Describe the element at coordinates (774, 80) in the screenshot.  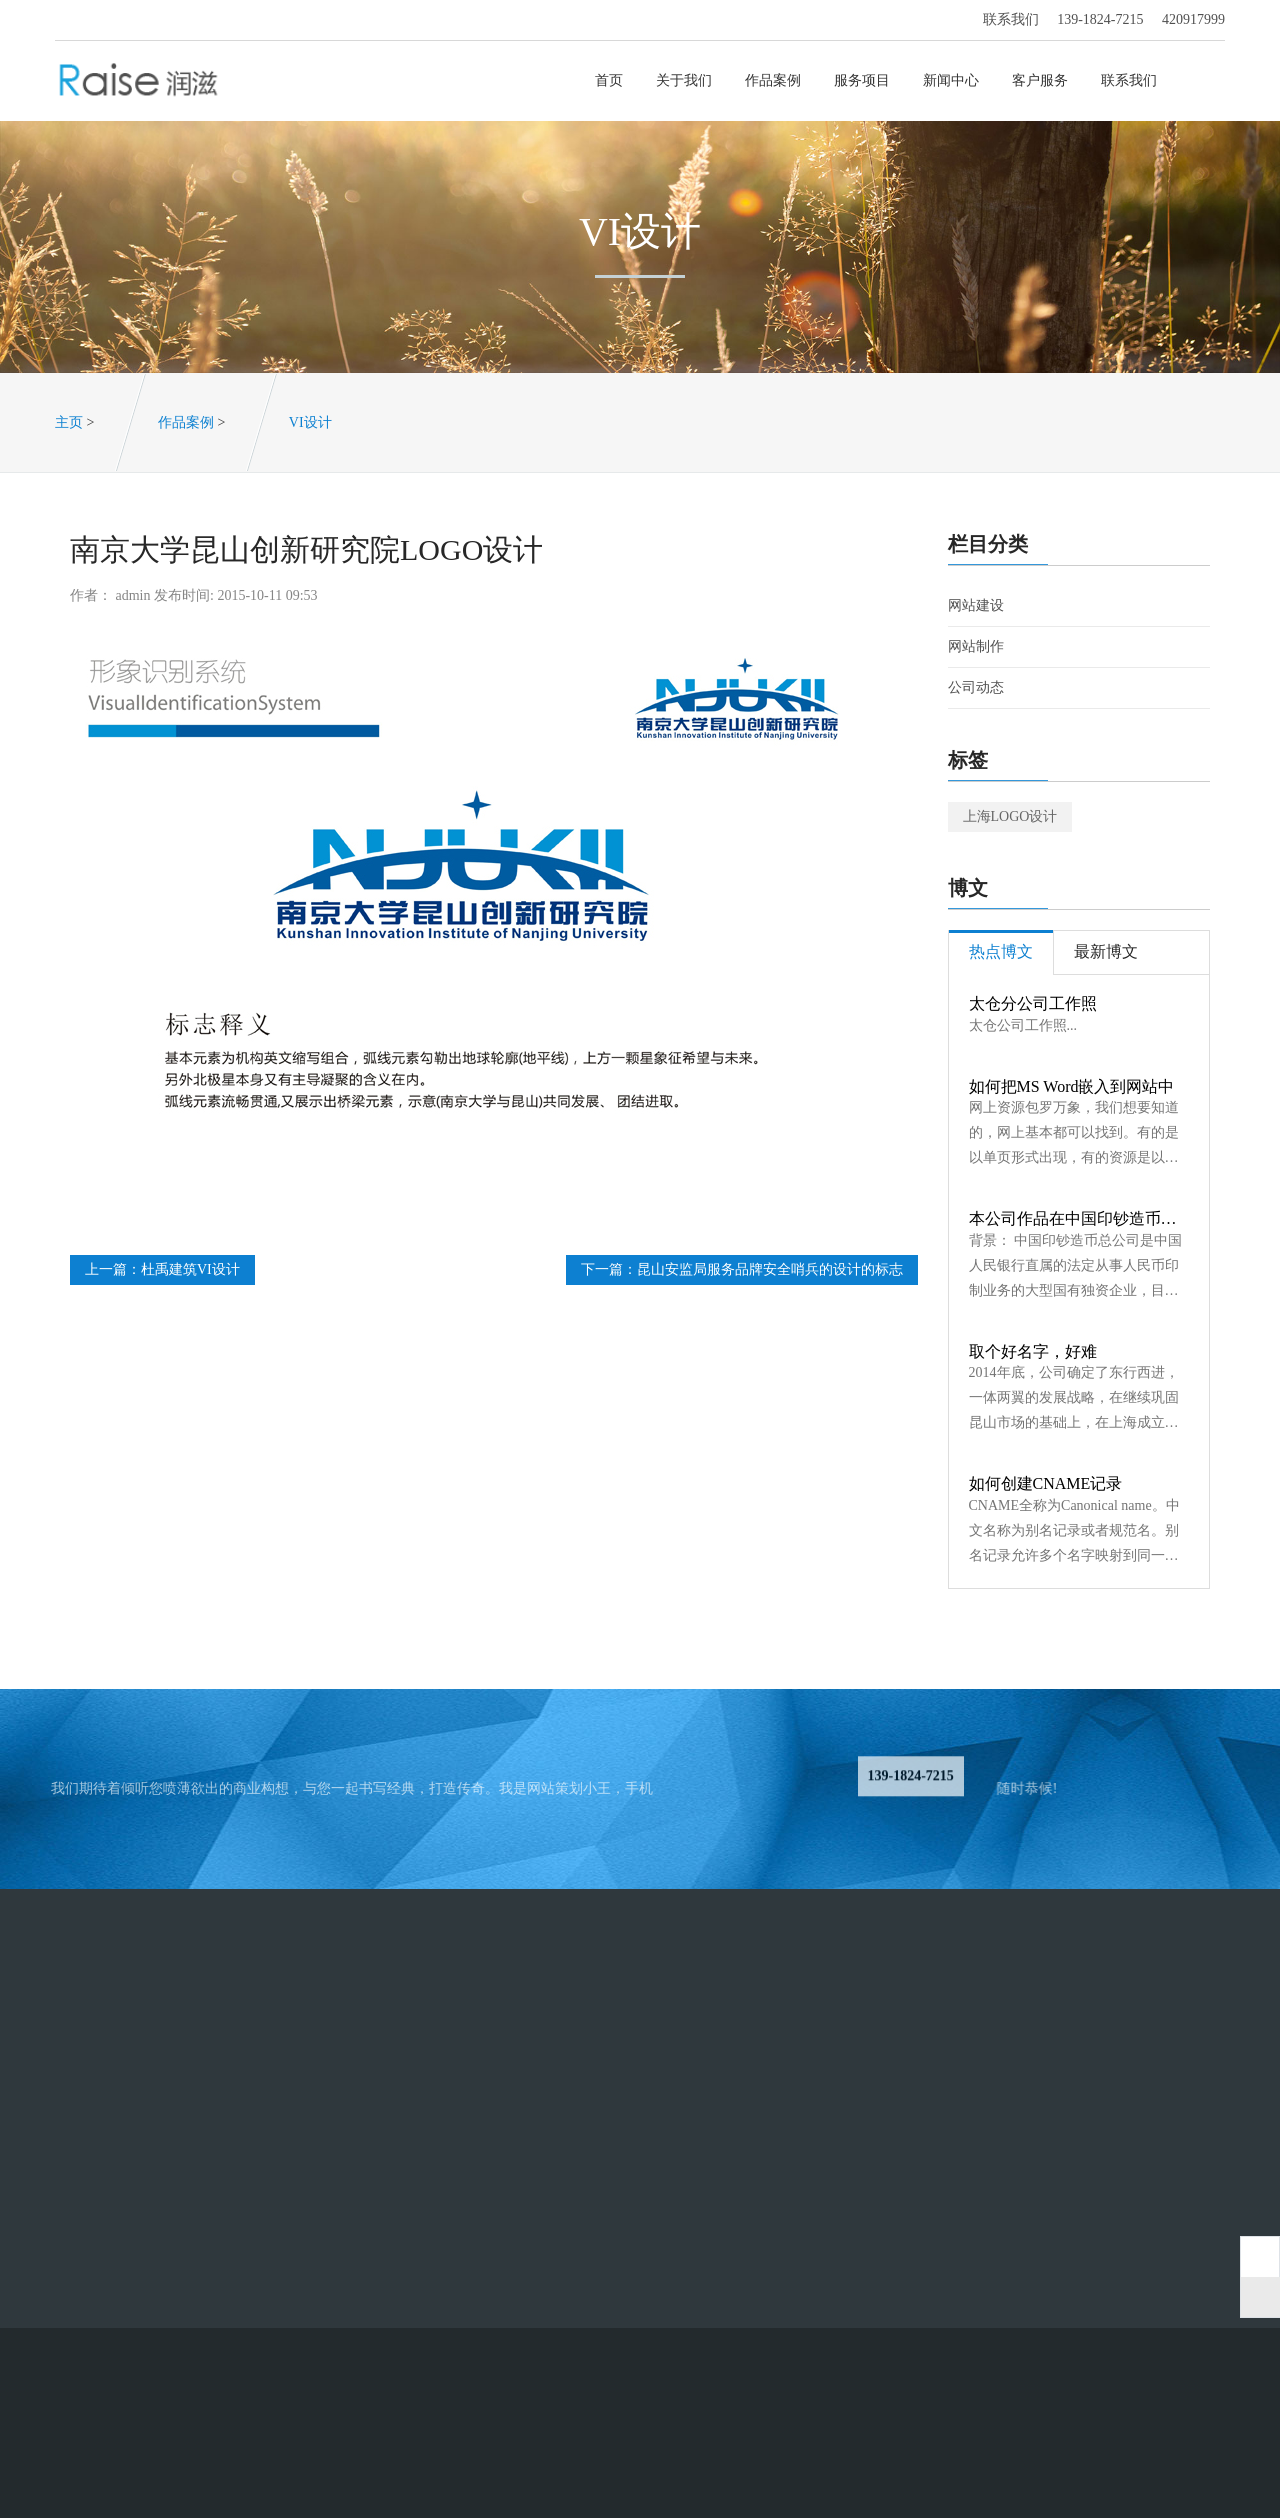
I see `作品案例` at that location.